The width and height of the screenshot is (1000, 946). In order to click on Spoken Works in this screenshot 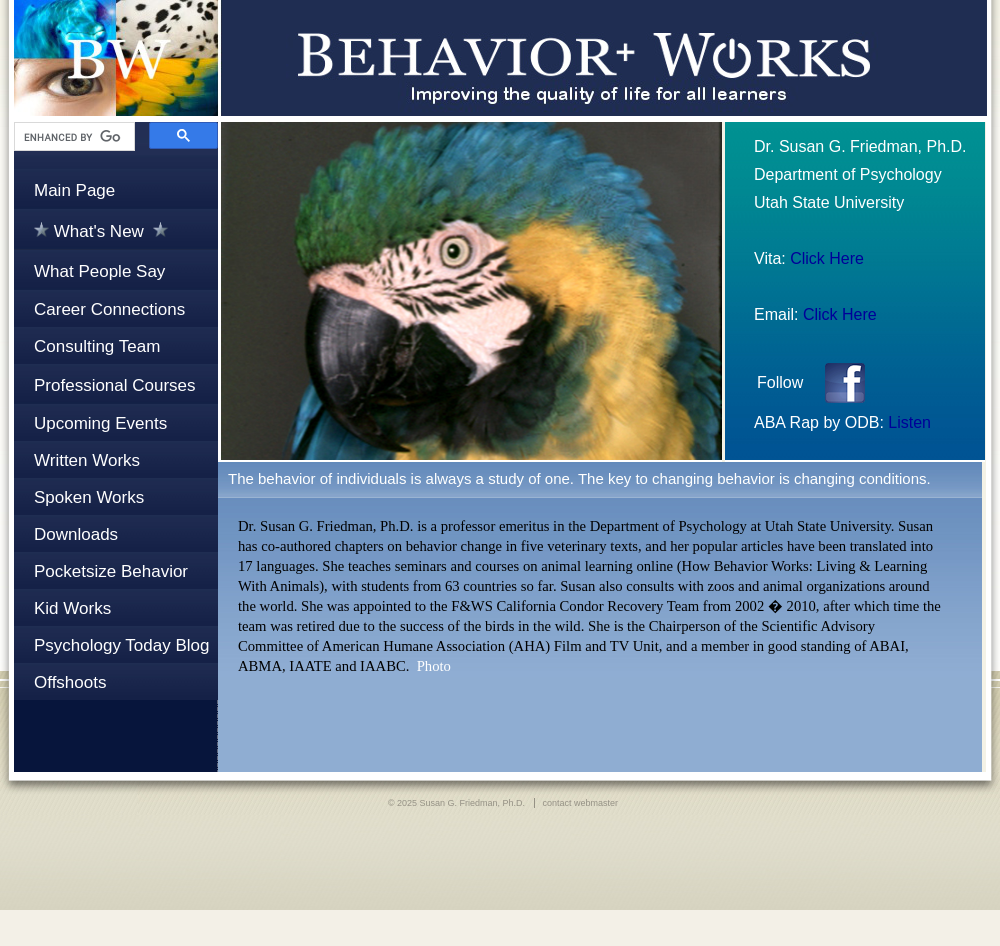, I will do `click(89, 497)`.